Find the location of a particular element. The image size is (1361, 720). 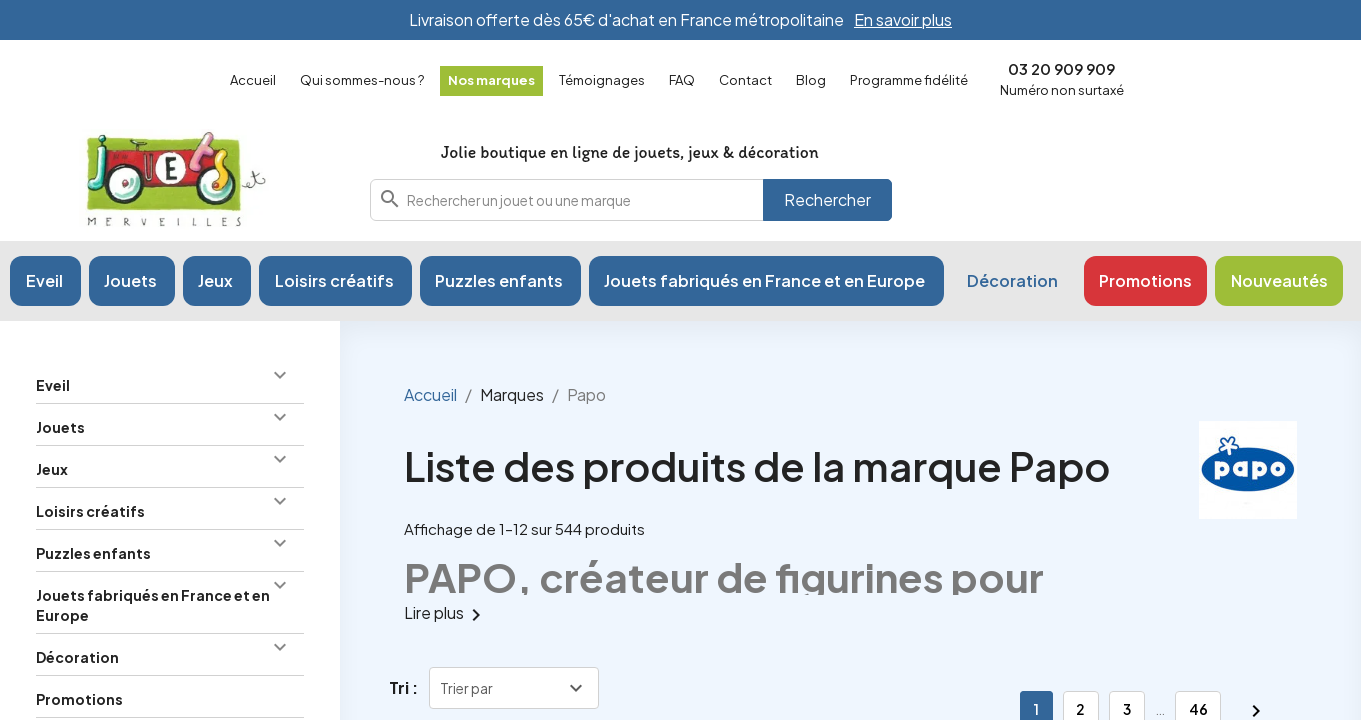

[Trier par sélection] is located at coordinates (513, 688).